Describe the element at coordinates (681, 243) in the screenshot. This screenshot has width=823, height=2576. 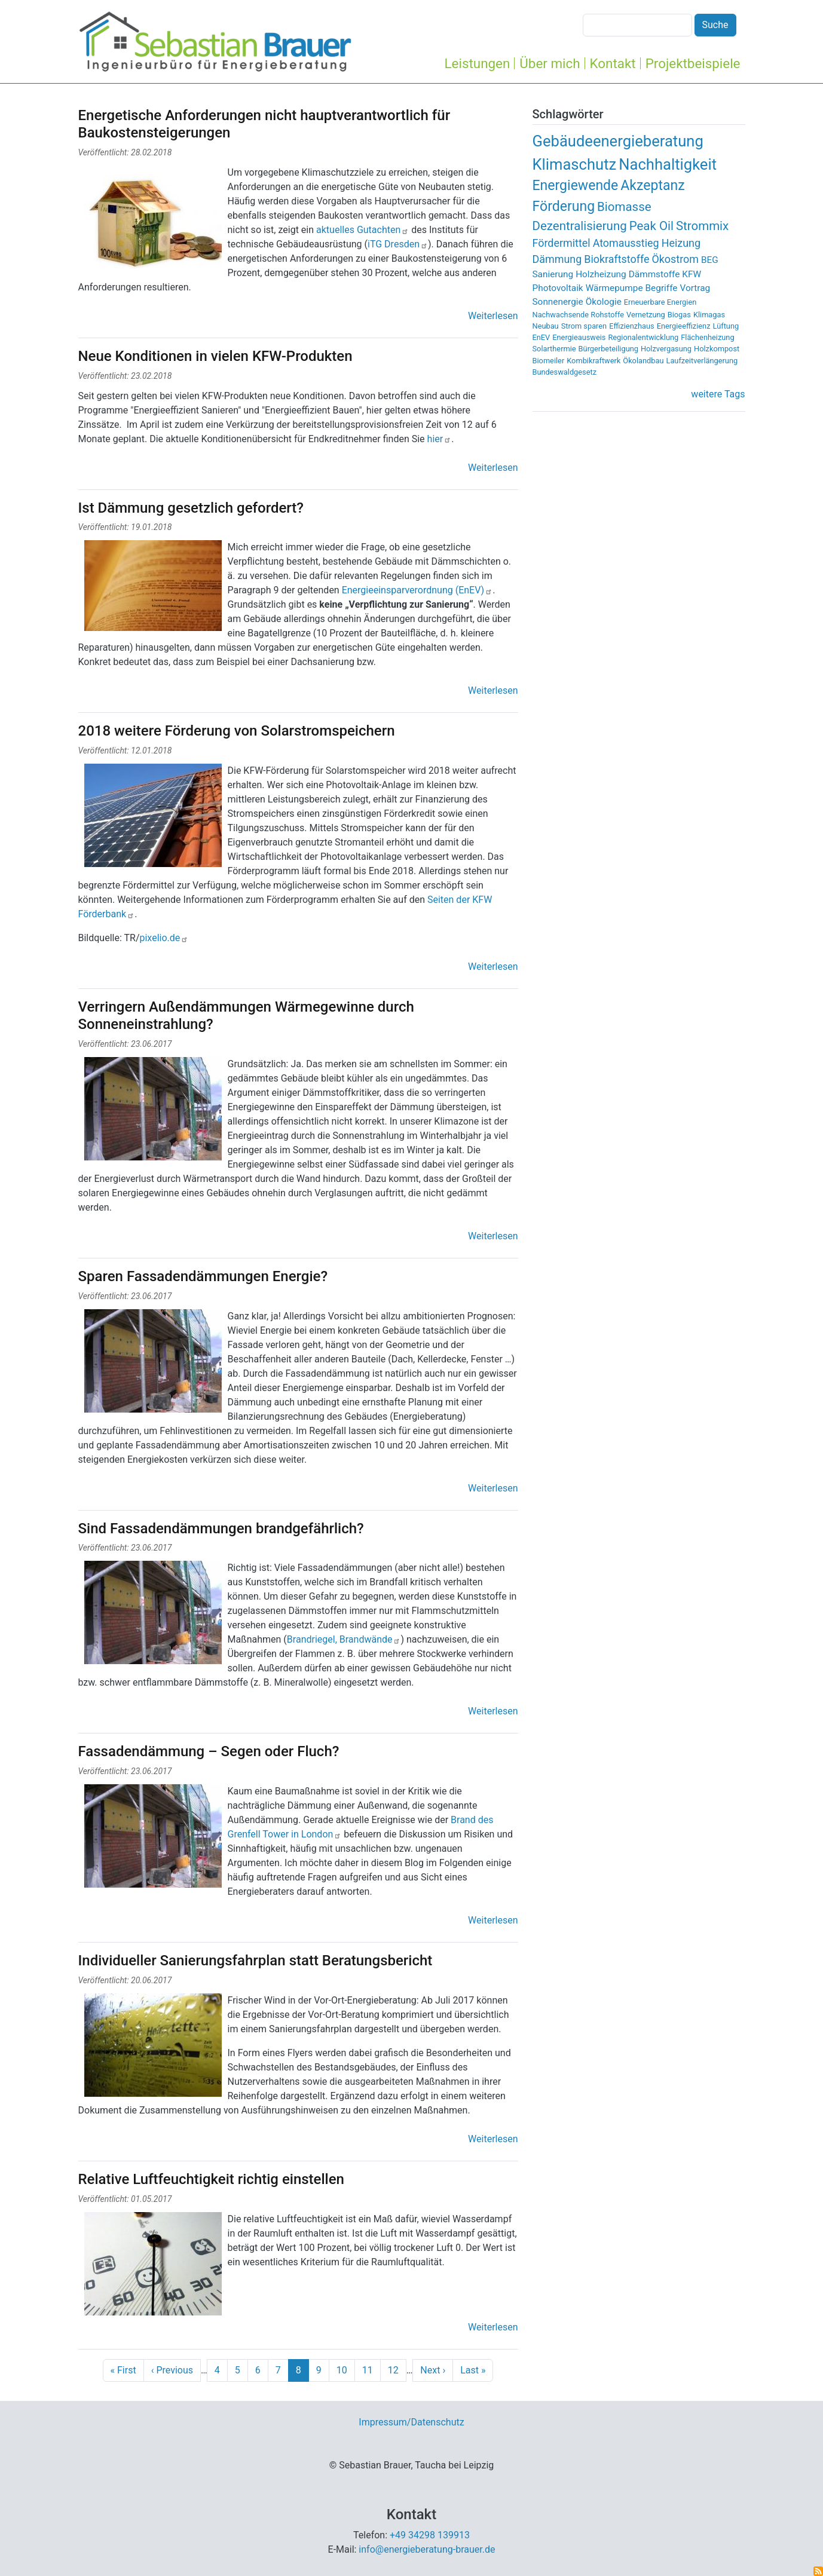
I see `Heizung` at that location.